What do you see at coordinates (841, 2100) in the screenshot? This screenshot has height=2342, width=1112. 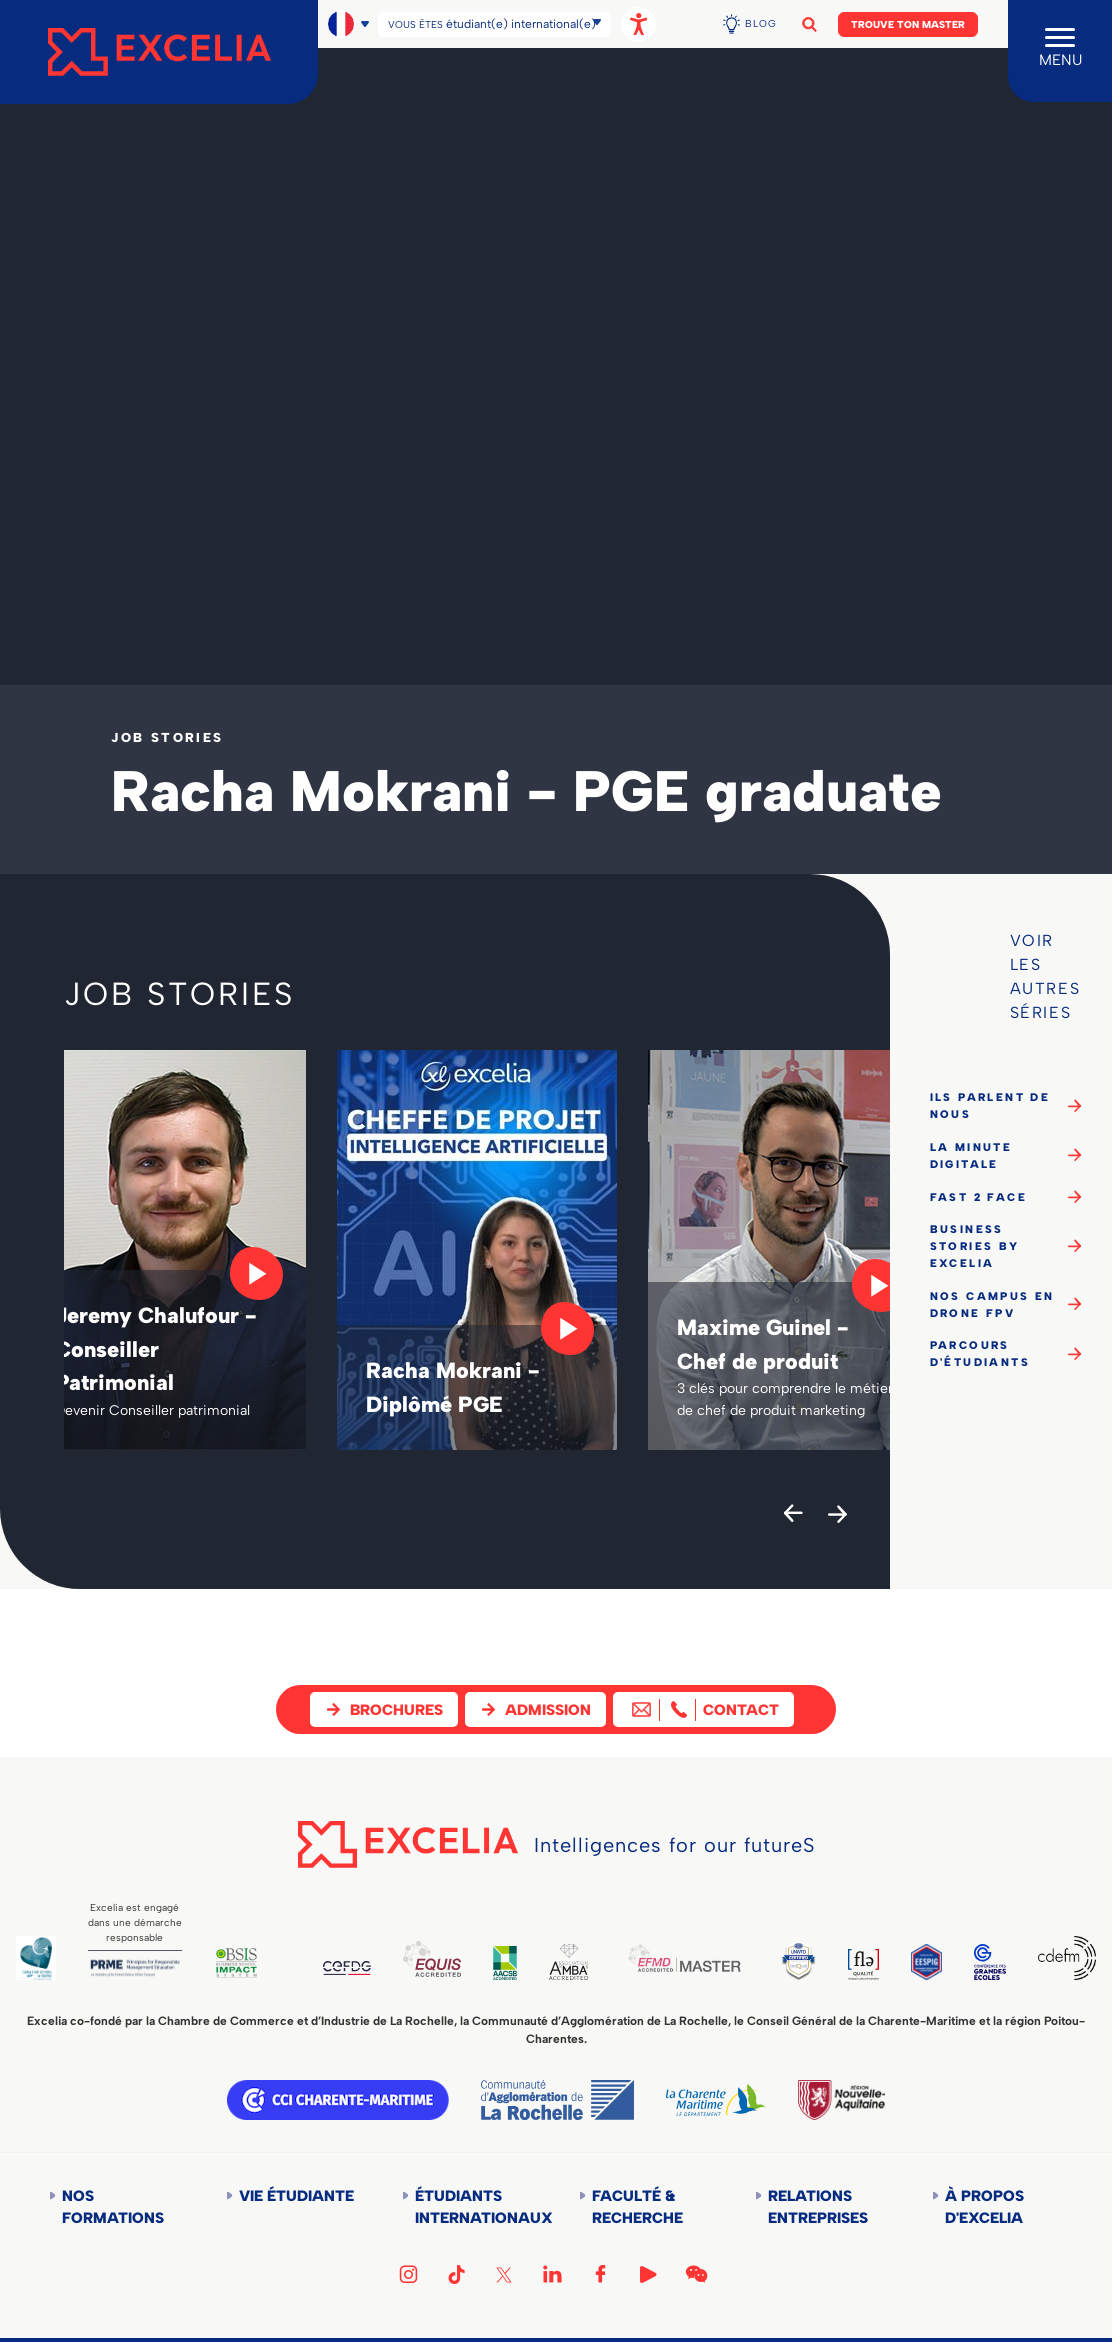 I see `Région Nouvelle-Aquitaine` at bounding box center [841, 2100].